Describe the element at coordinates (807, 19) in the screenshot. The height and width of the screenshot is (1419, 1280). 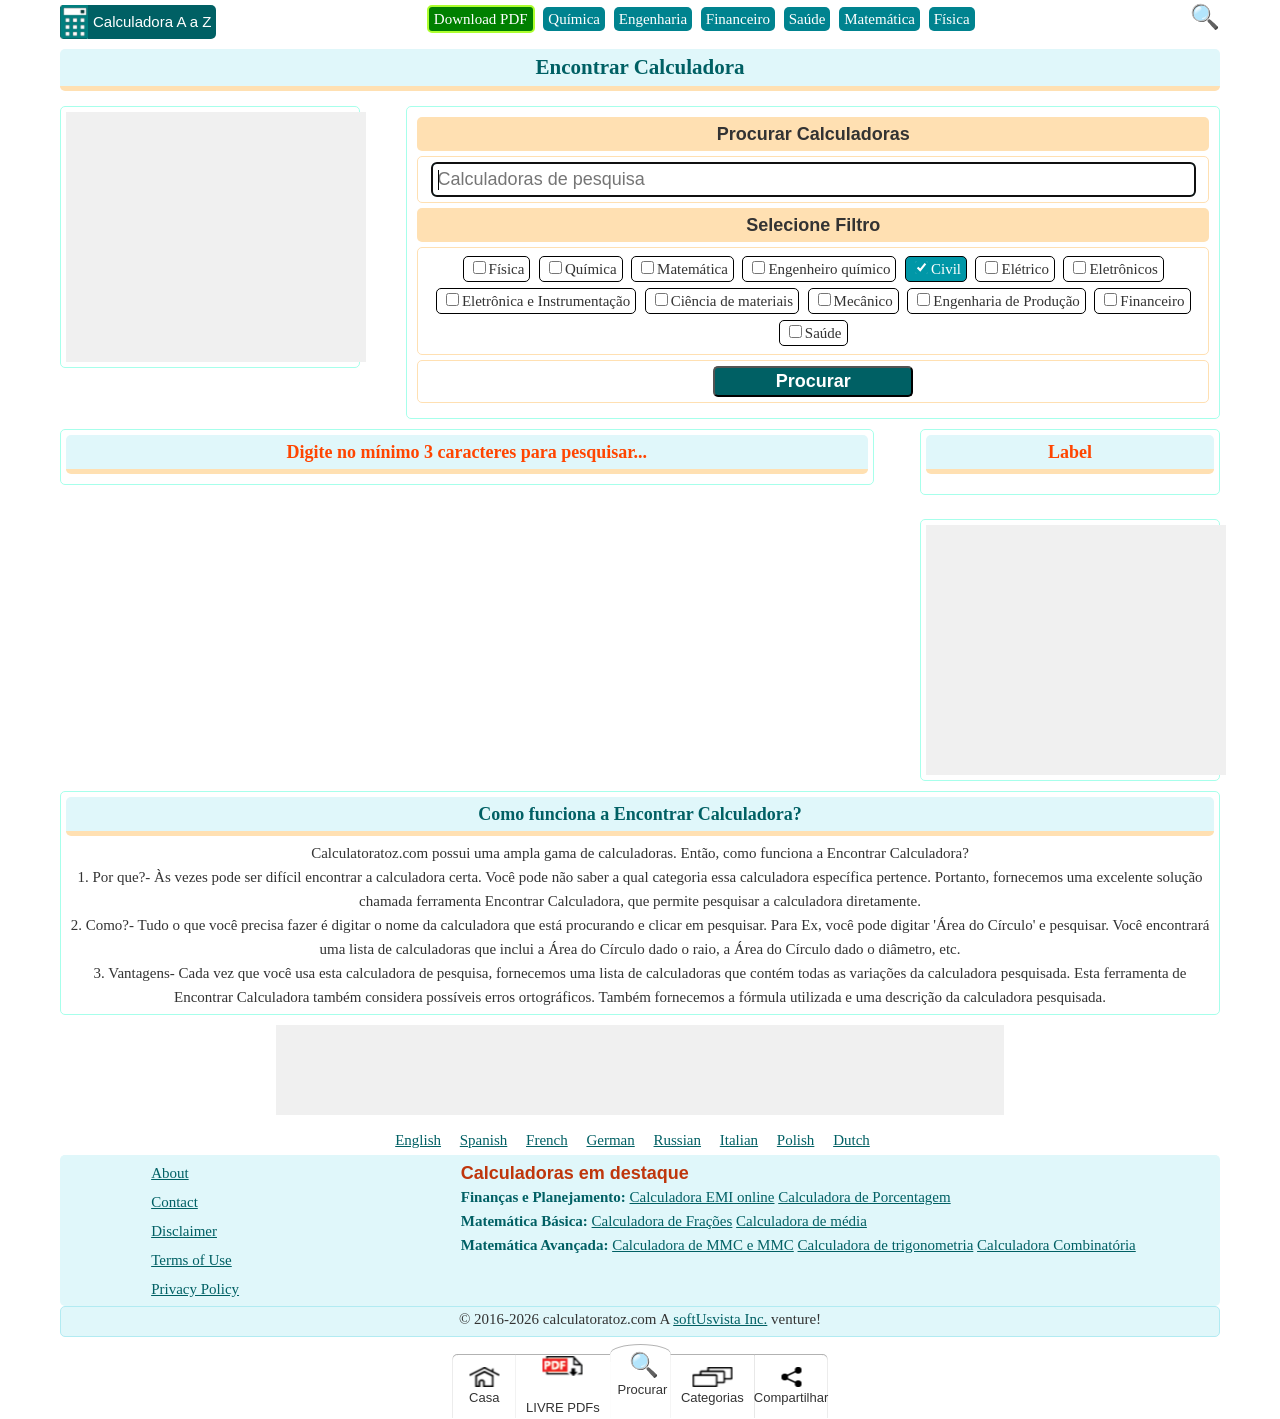
I see `Saúde` at that location.